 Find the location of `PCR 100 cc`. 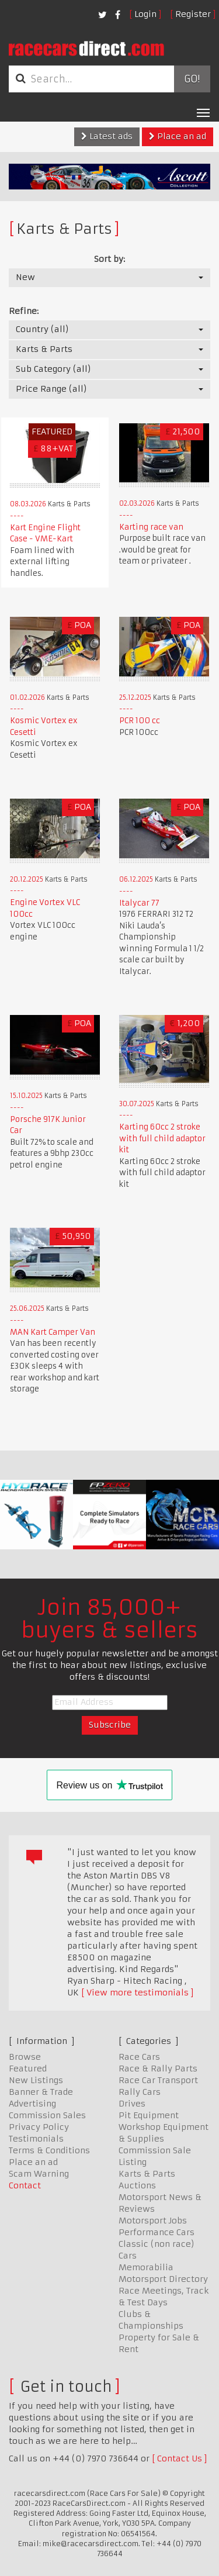

PCR 100 cc is located at coordinates (139, 721).